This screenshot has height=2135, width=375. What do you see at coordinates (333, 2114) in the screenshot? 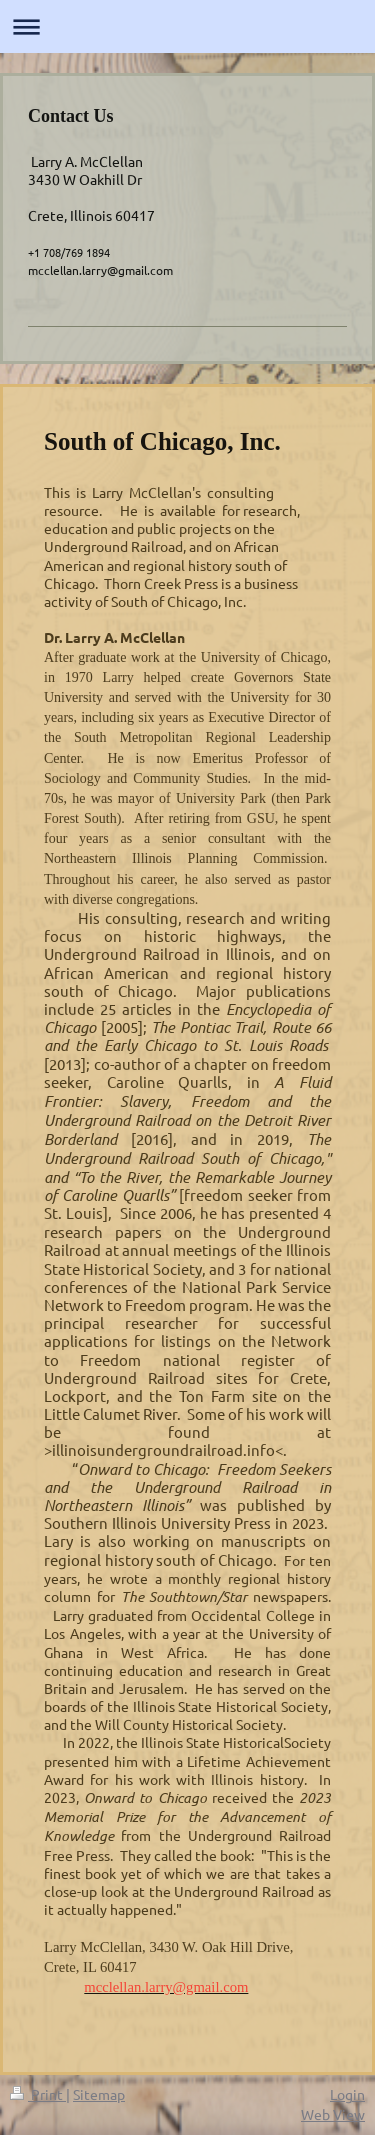
I see `Web View` at bounding box center [333, 2114].